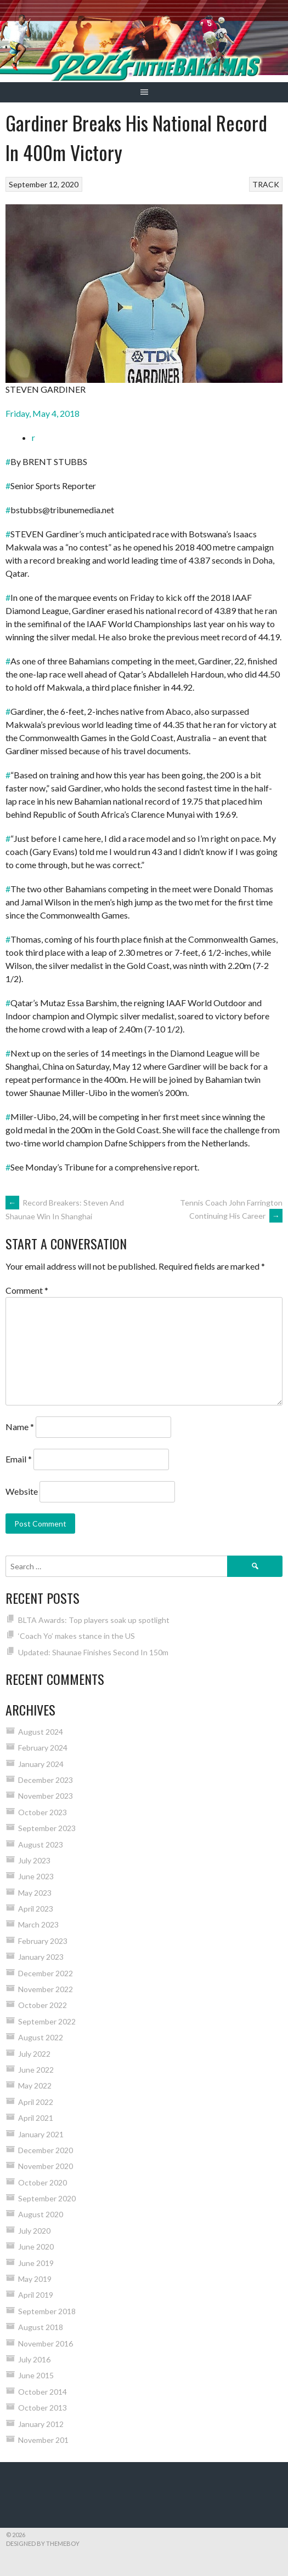 The width and height of the screenshot is (288, 2576). I want to click on October 2014, so click(42, 2391).